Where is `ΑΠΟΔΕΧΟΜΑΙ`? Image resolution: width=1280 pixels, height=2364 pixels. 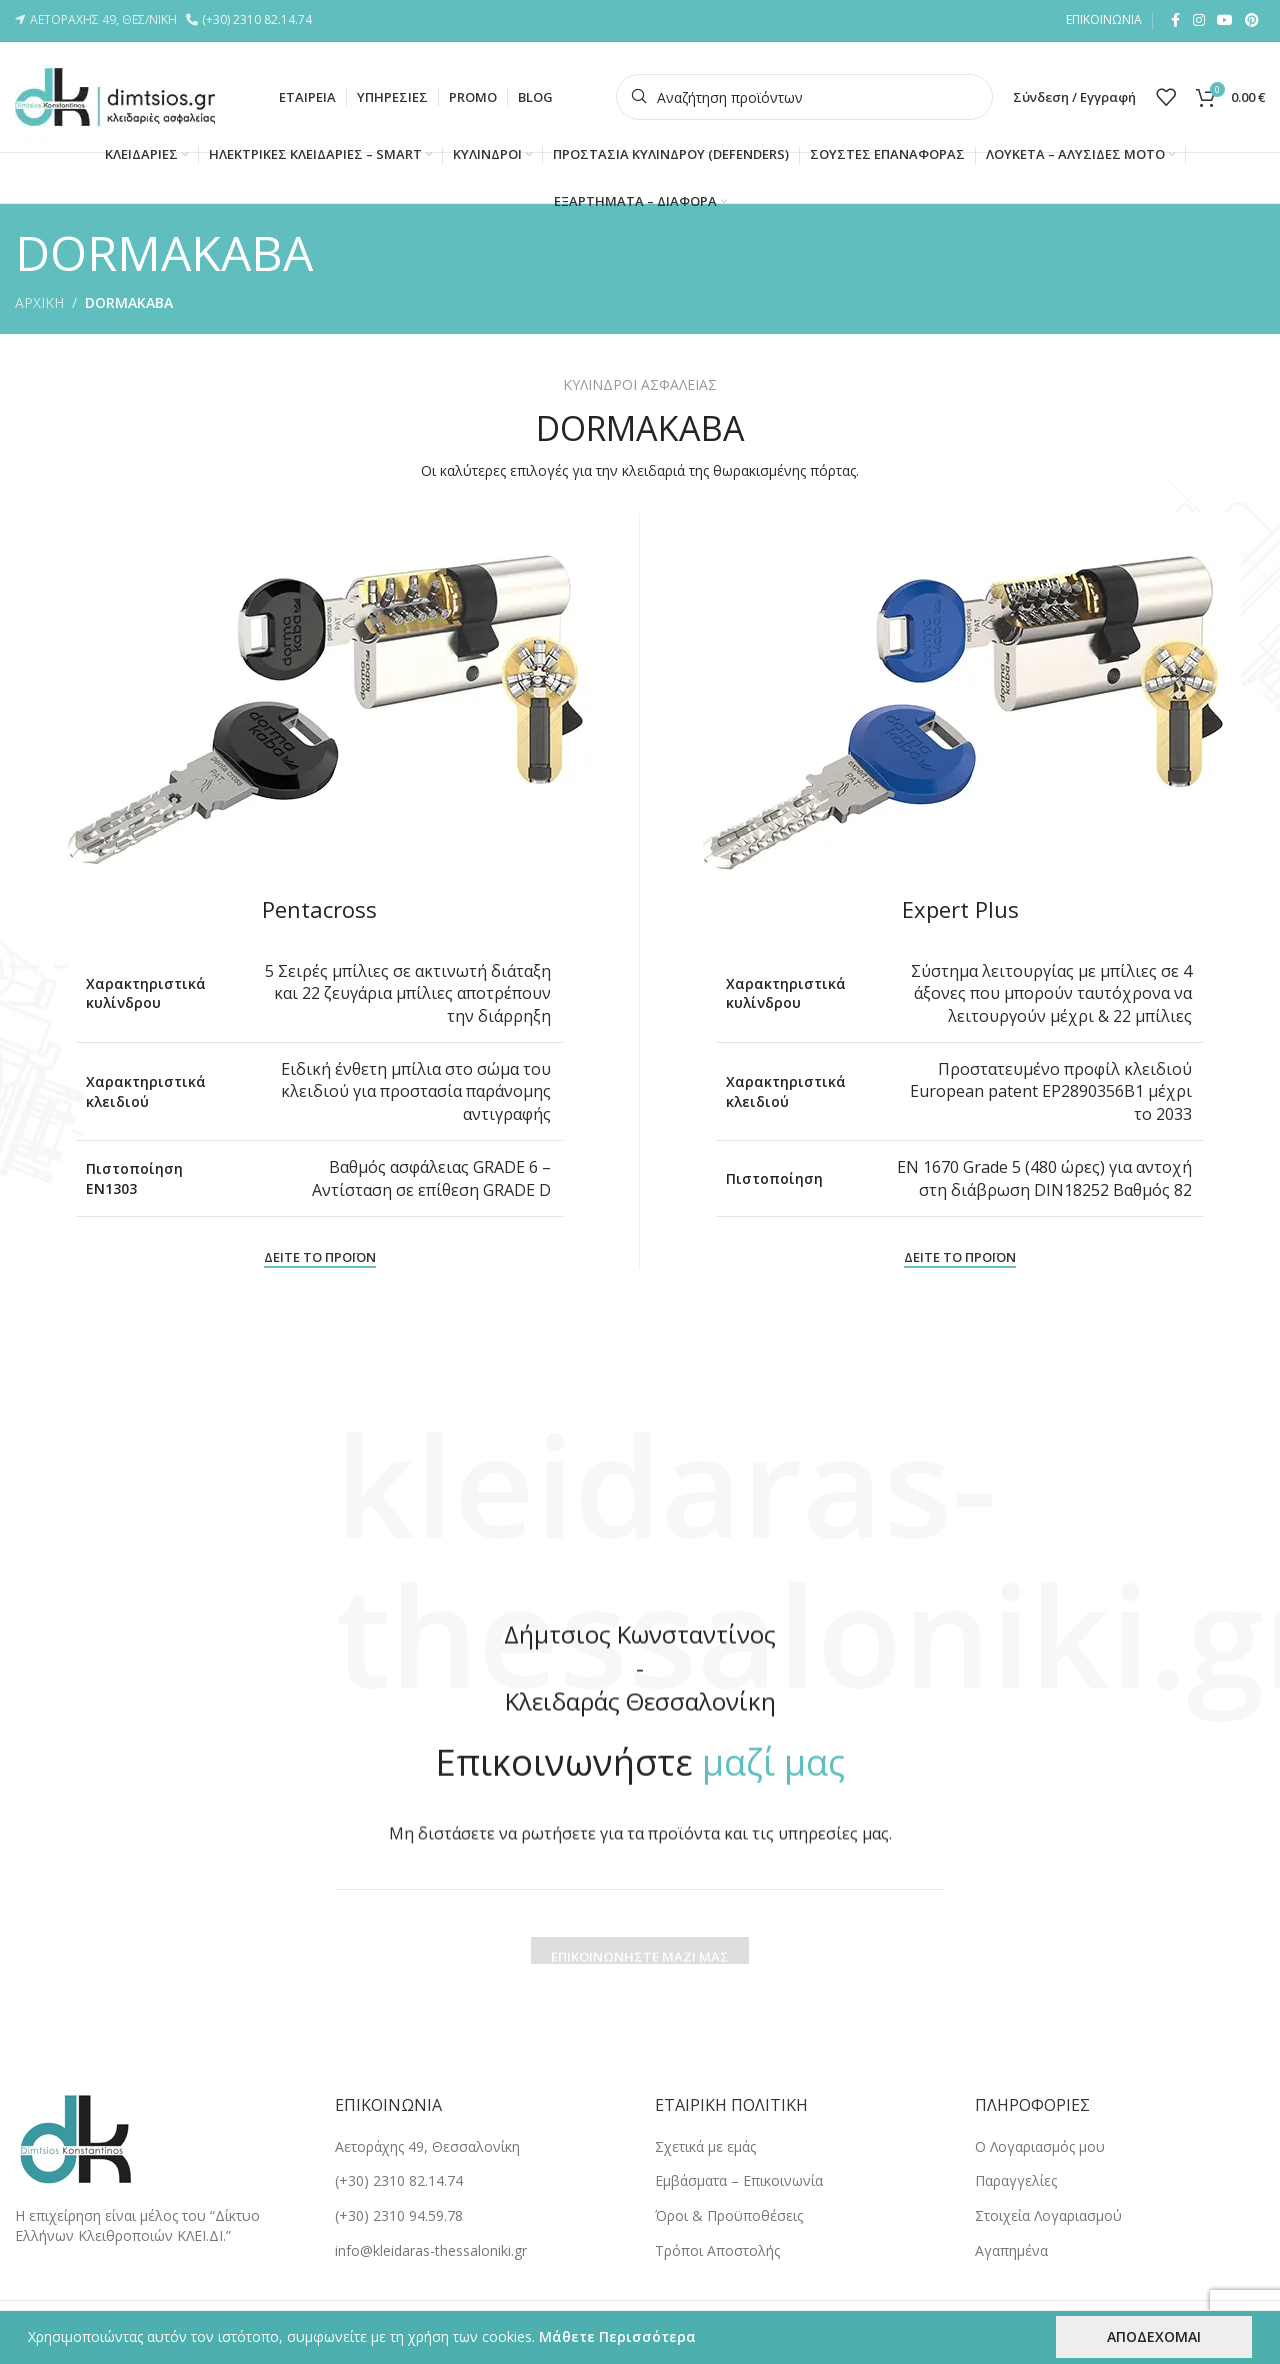
ΑΠΟΔΕΧΟΜΑΙ is located at coordinates (1154, 2336).